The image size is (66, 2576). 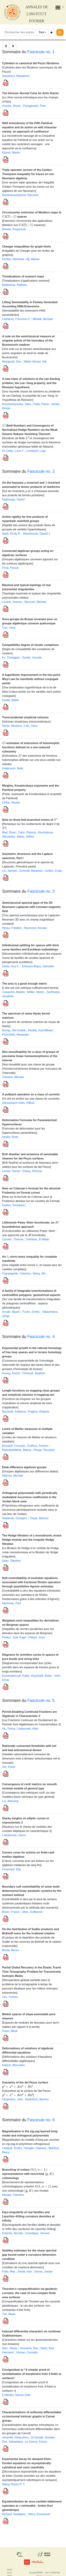 I want to click on Liu, Wanxing, so click(x=10, y=1801).